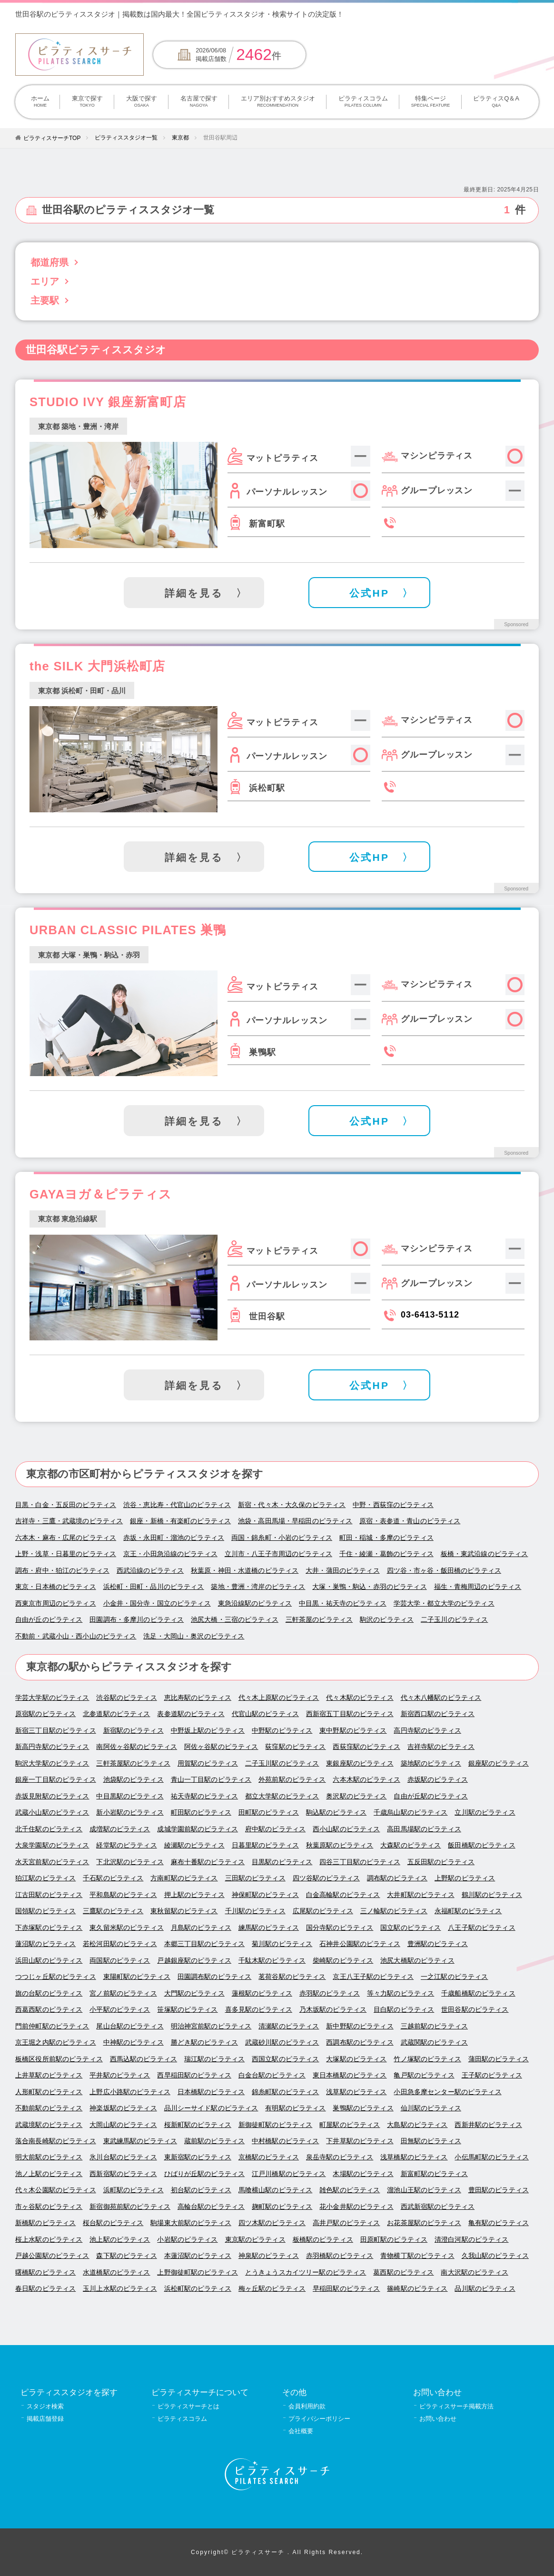  Describe the element at coordinates (343, 1570) in the screenshot. I see `大井・蒲田のピラティス` at that location.